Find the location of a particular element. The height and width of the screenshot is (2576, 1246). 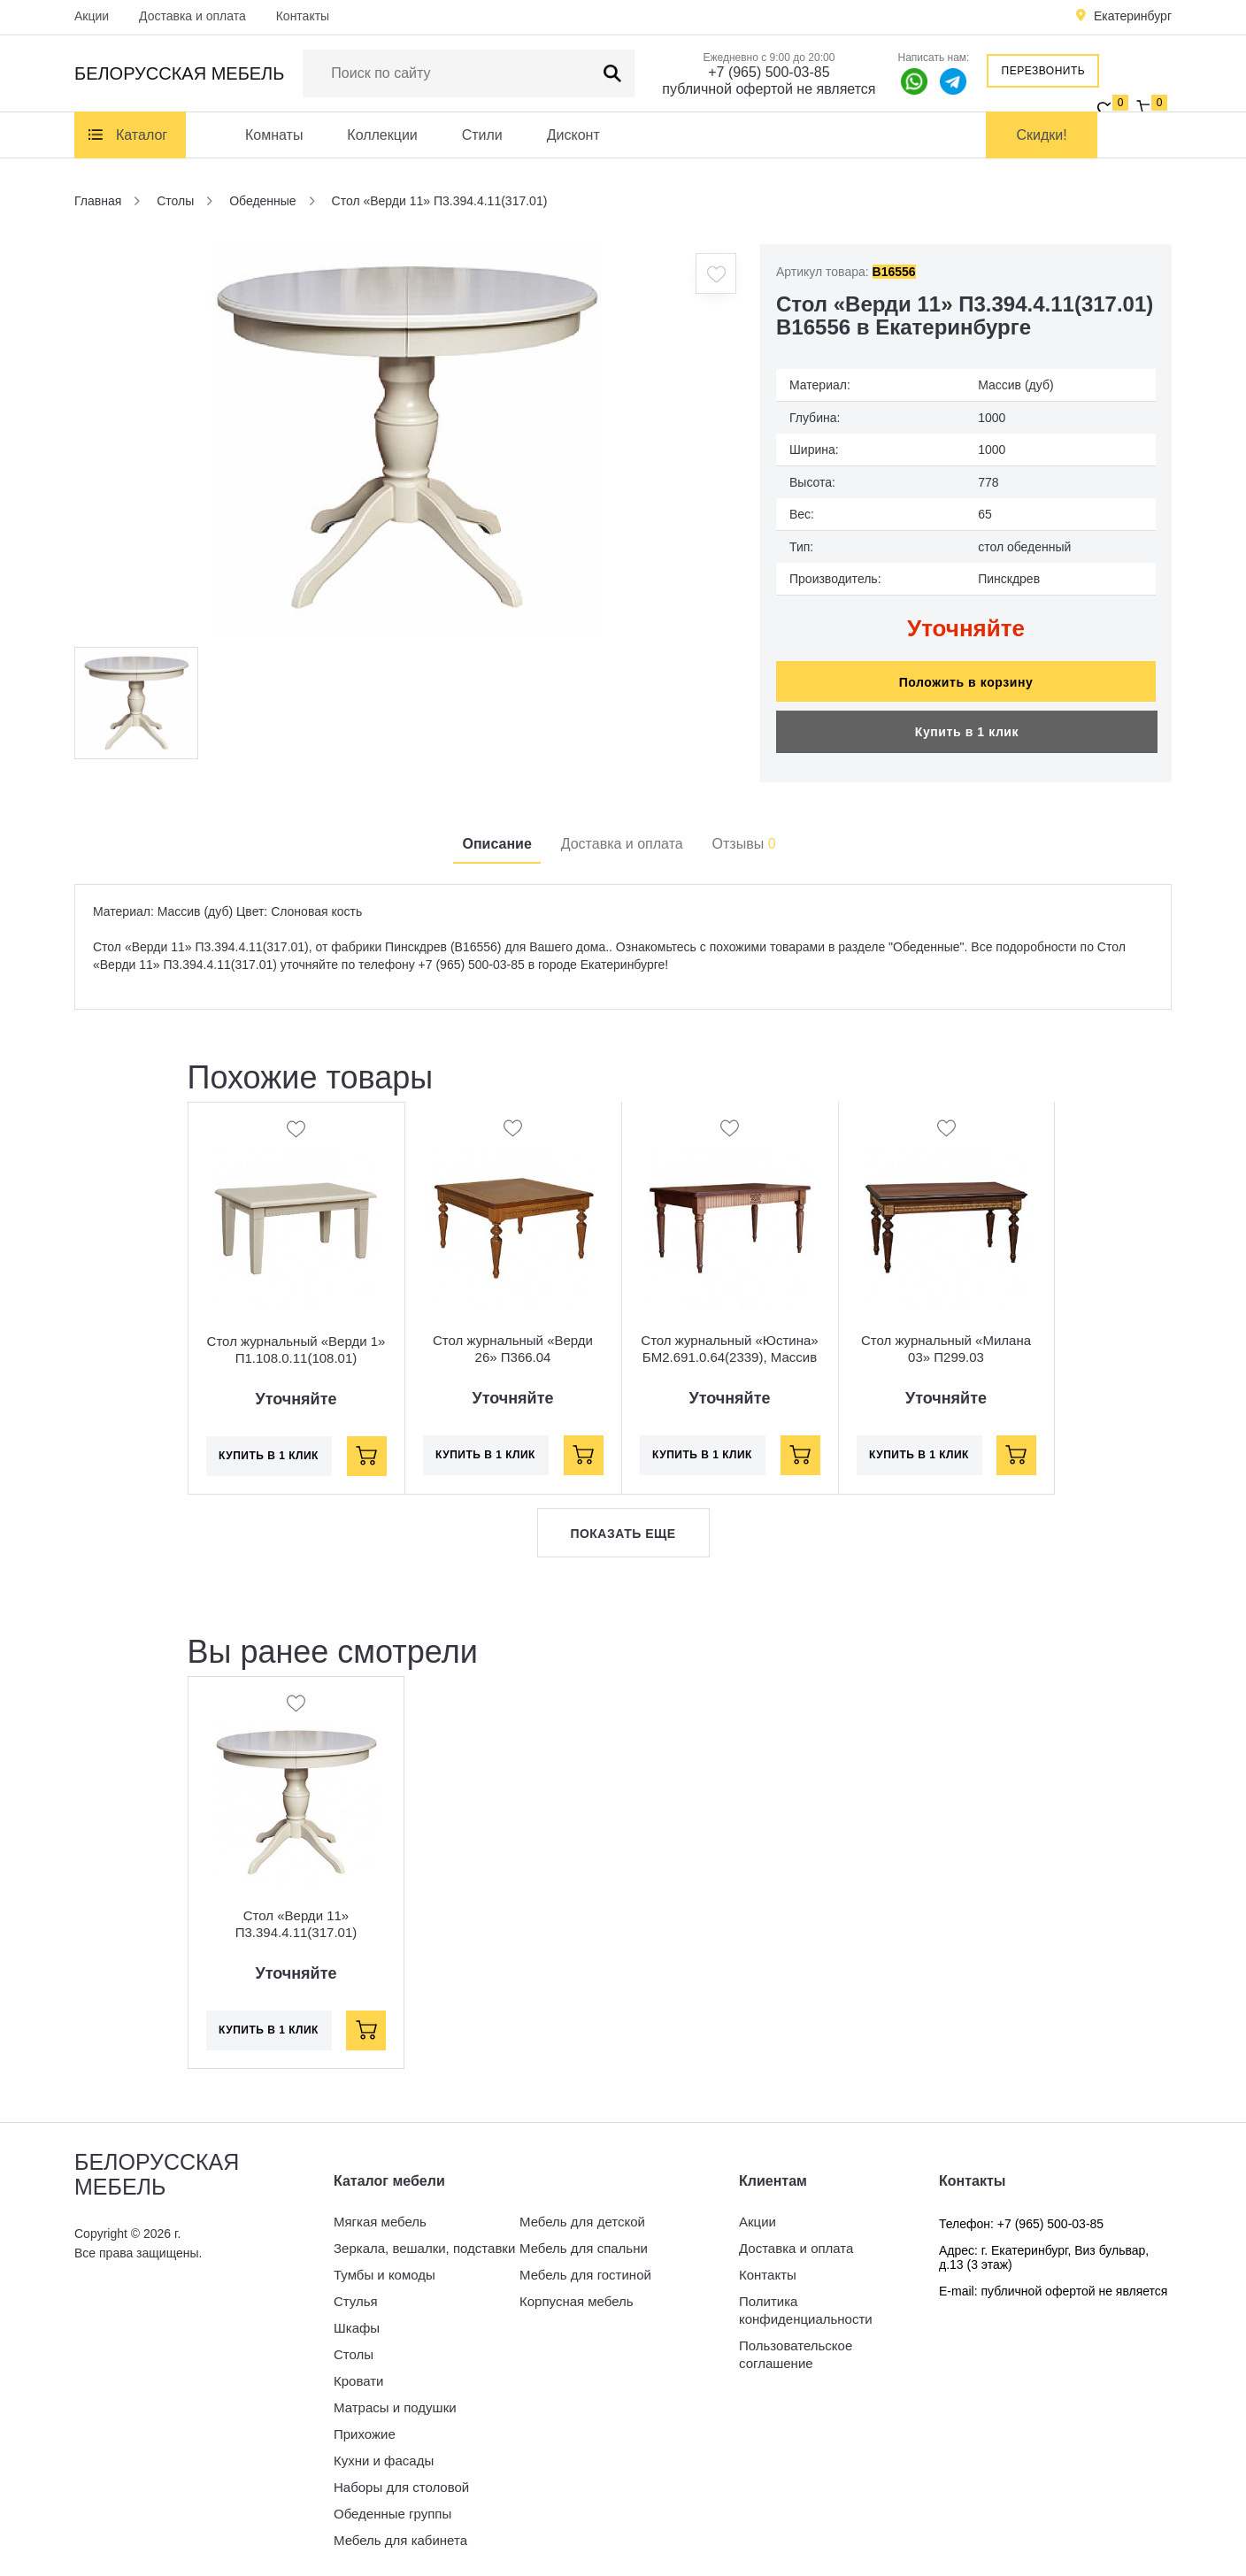

Дисконт is located at coordinates (573, 134).